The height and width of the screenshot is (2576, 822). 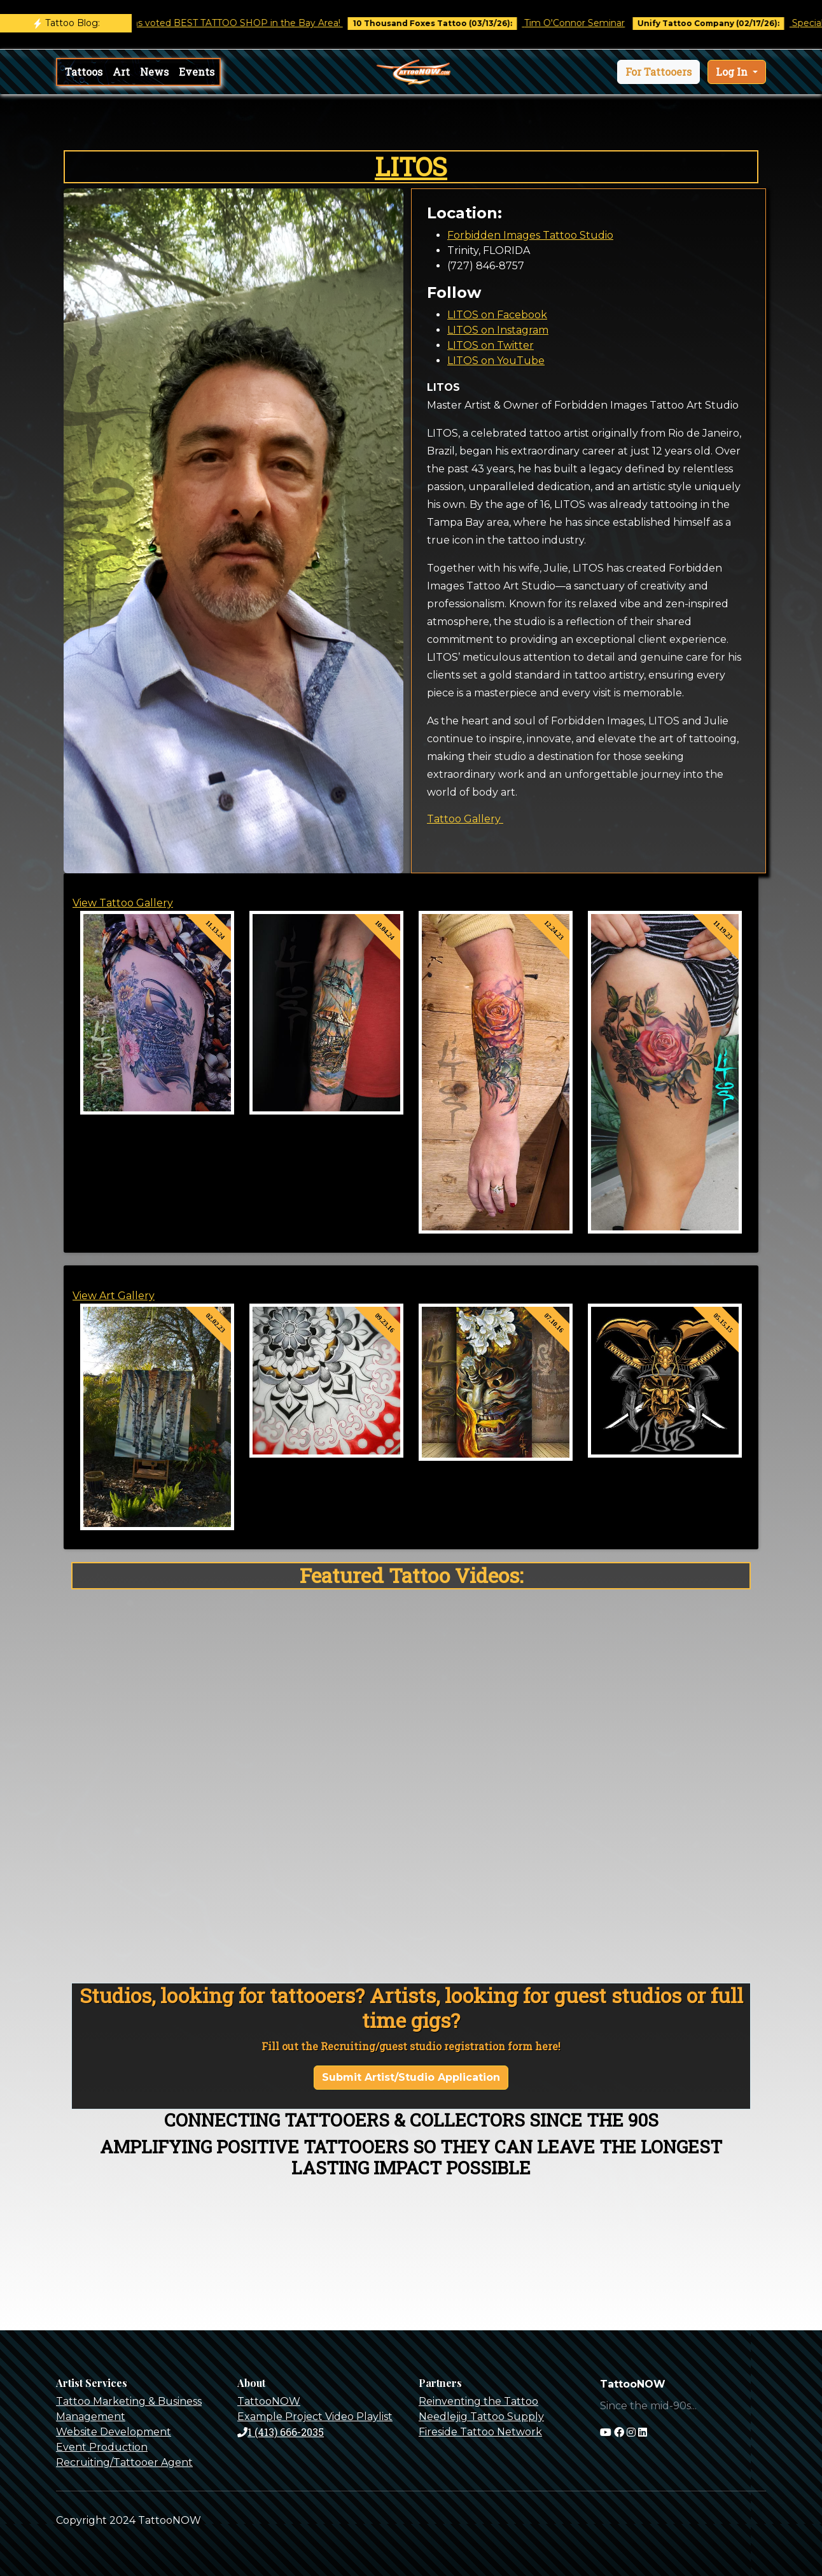 What do you see at coordinates (478, 2401) in the screenshot?
I see `Reinventing the Tattoo` at bounding box center [478, 2401].